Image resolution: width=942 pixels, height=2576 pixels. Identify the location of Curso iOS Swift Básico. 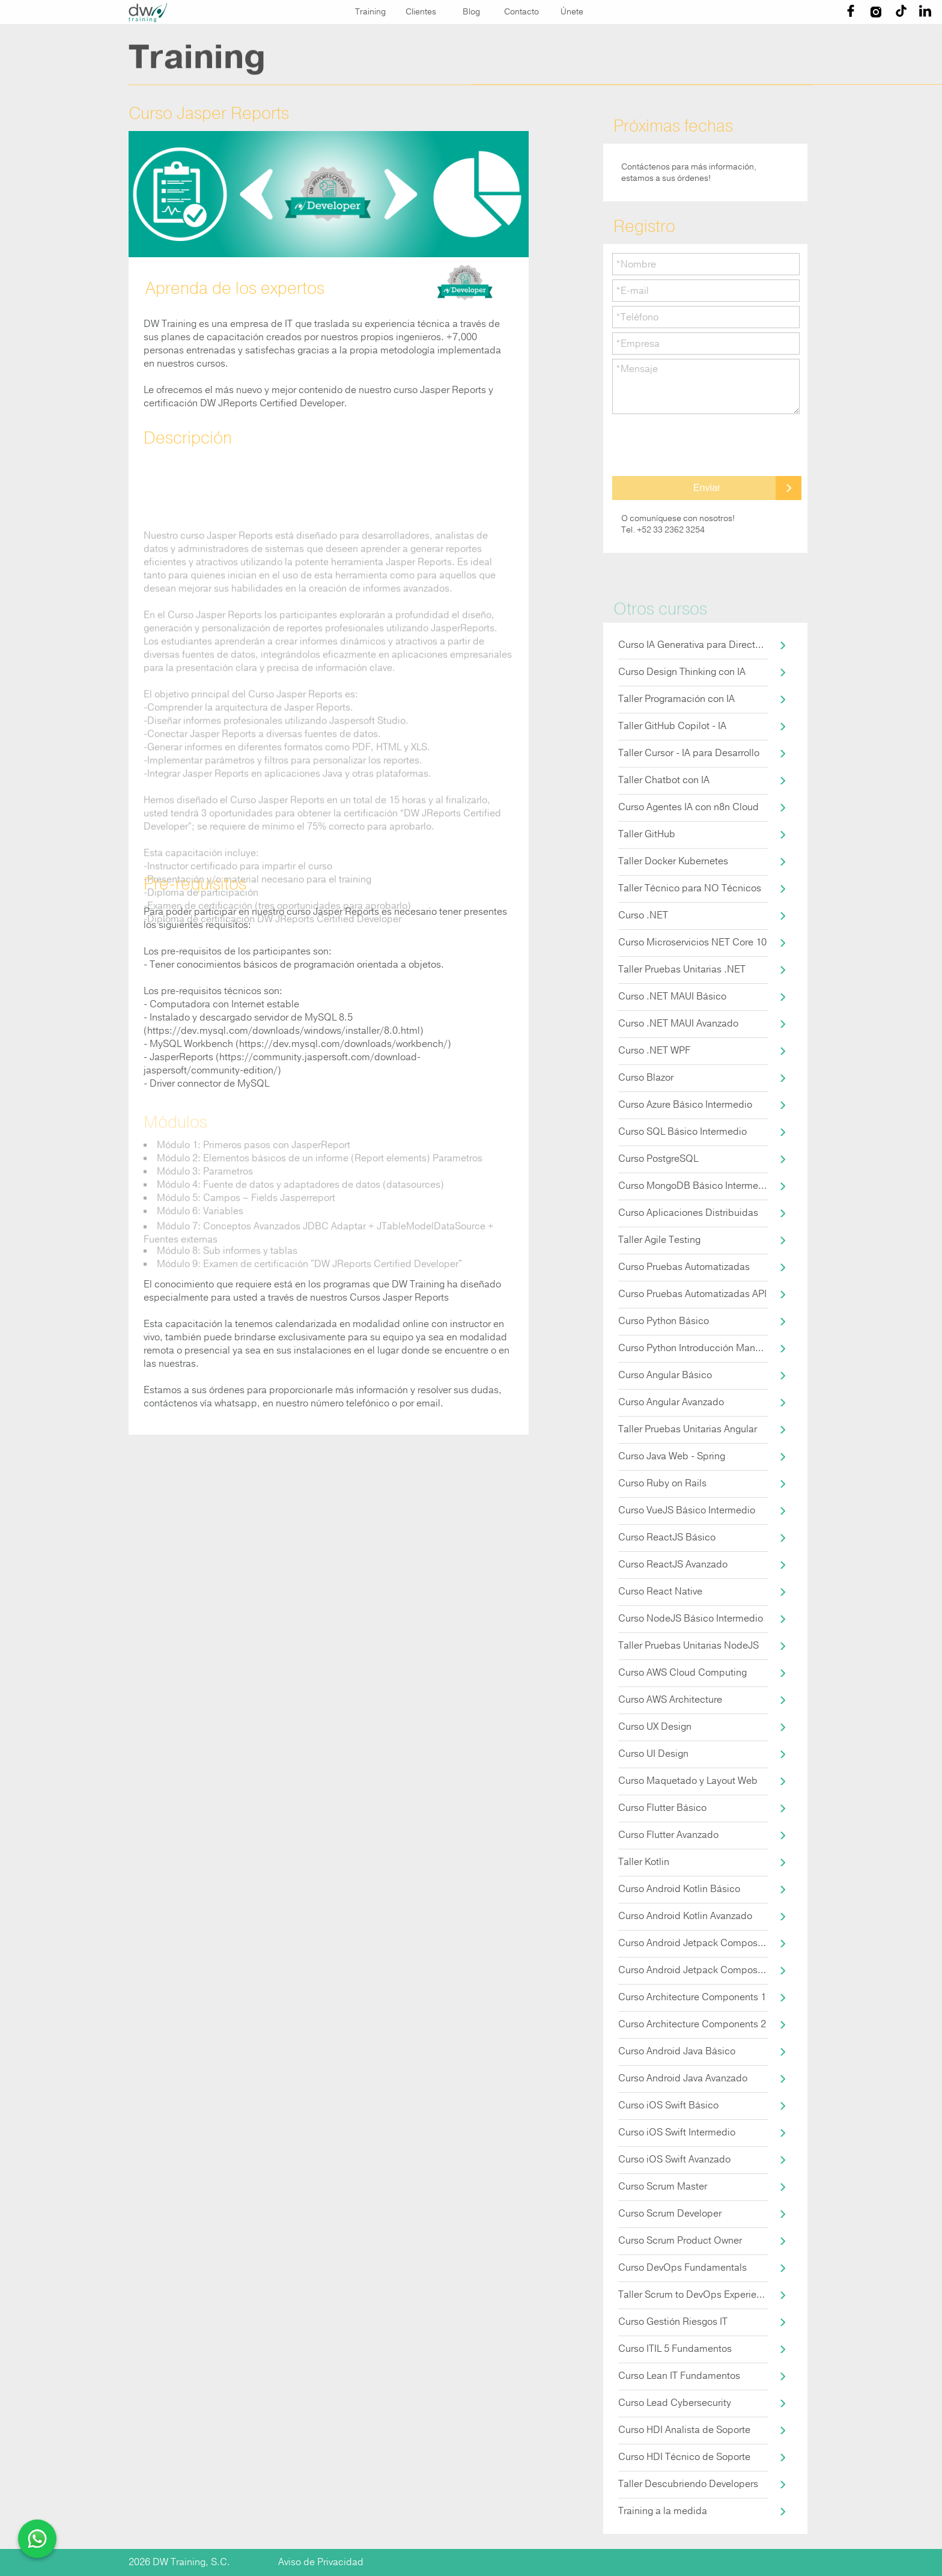
(668, 2105).